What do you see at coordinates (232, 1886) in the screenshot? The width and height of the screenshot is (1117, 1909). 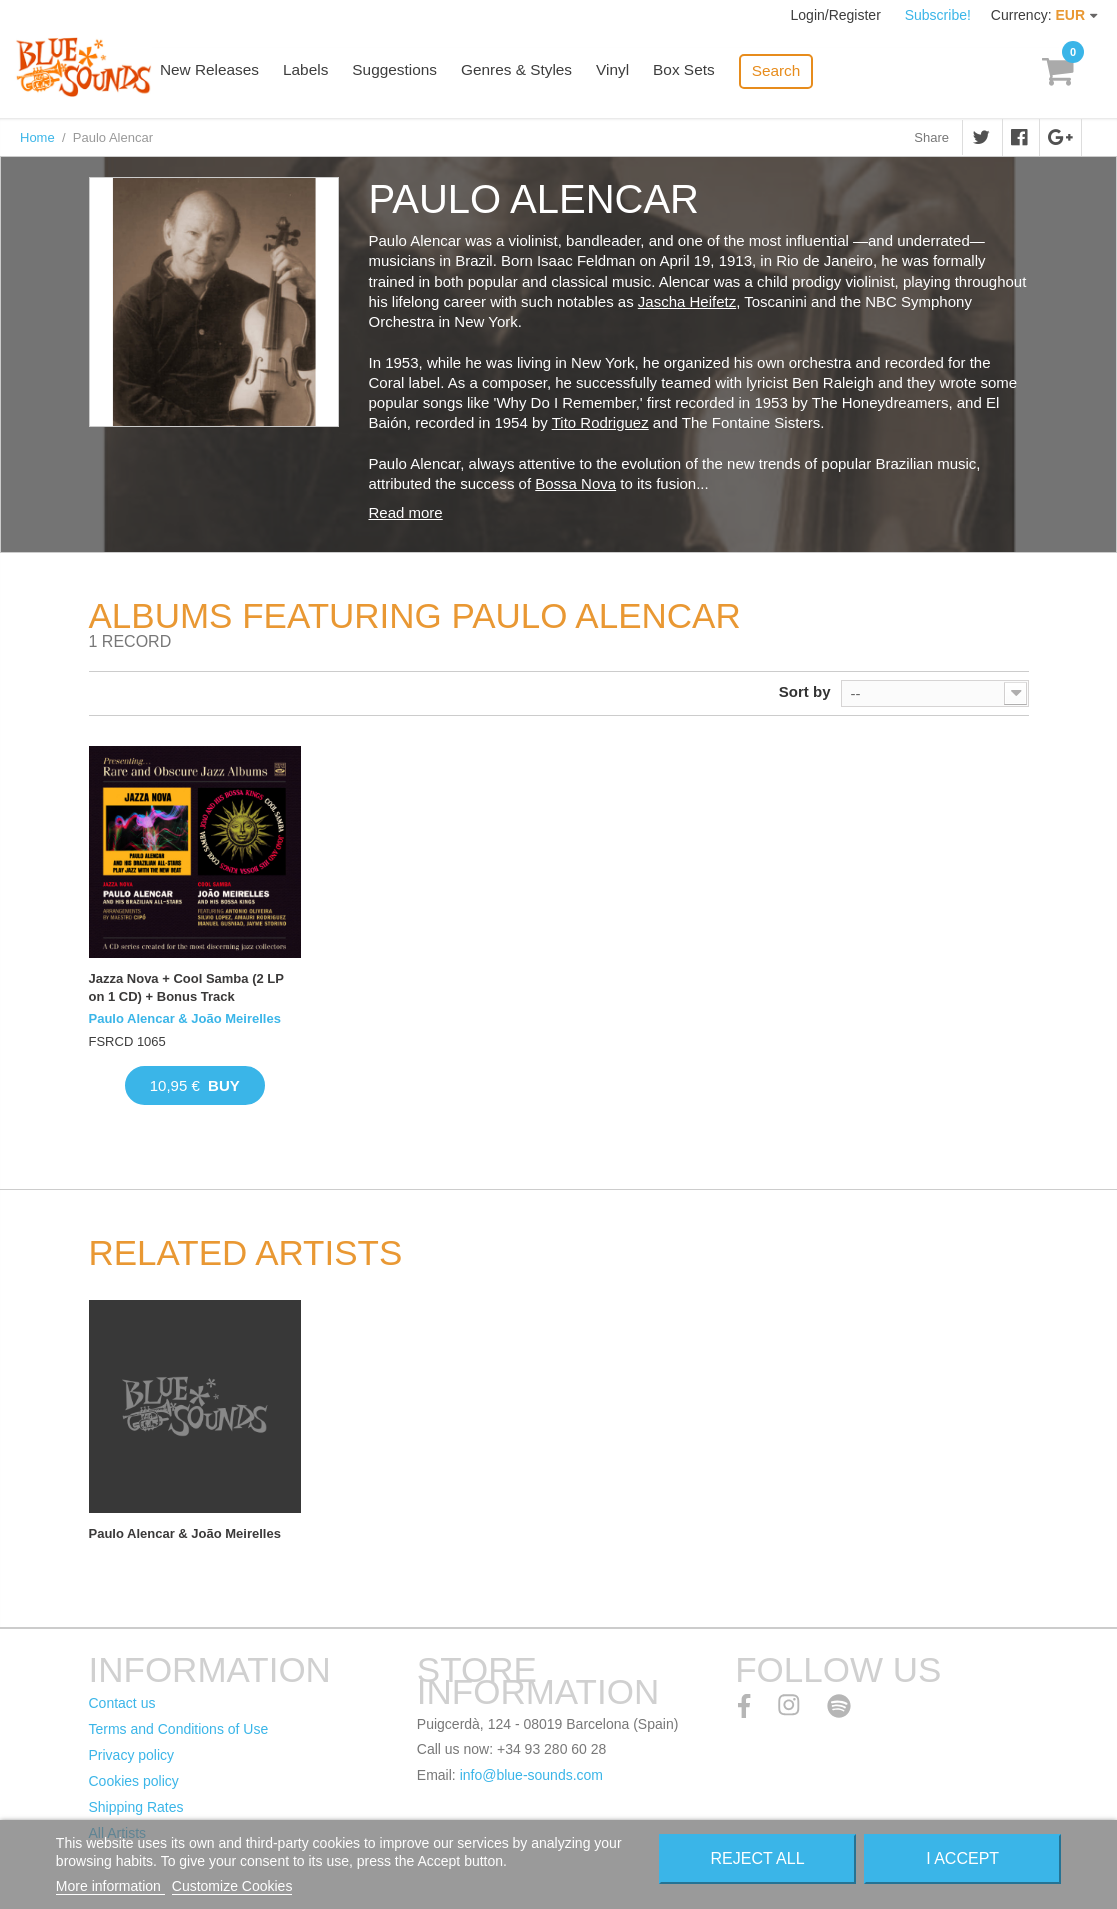 I see `Customize Cookies` at bounding box center [232, 1886].